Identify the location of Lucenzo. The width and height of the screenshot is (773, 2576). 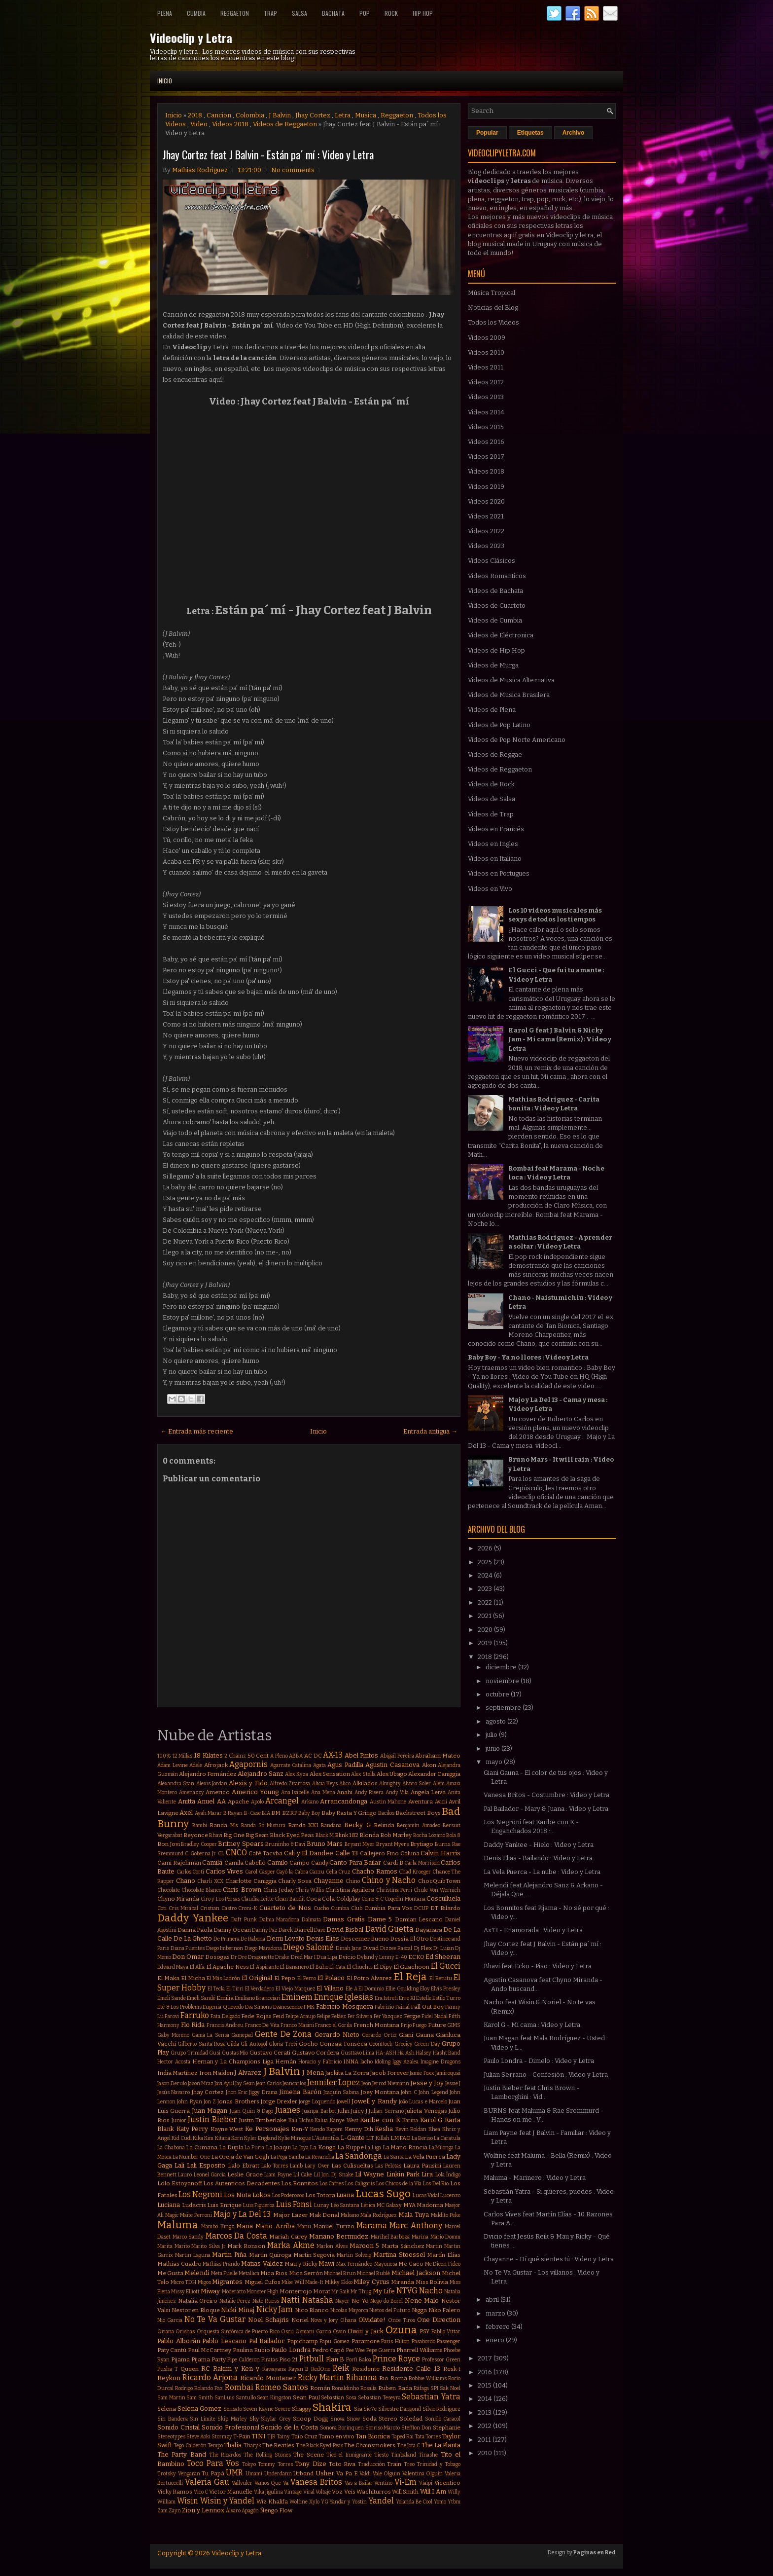
(450, 2195).